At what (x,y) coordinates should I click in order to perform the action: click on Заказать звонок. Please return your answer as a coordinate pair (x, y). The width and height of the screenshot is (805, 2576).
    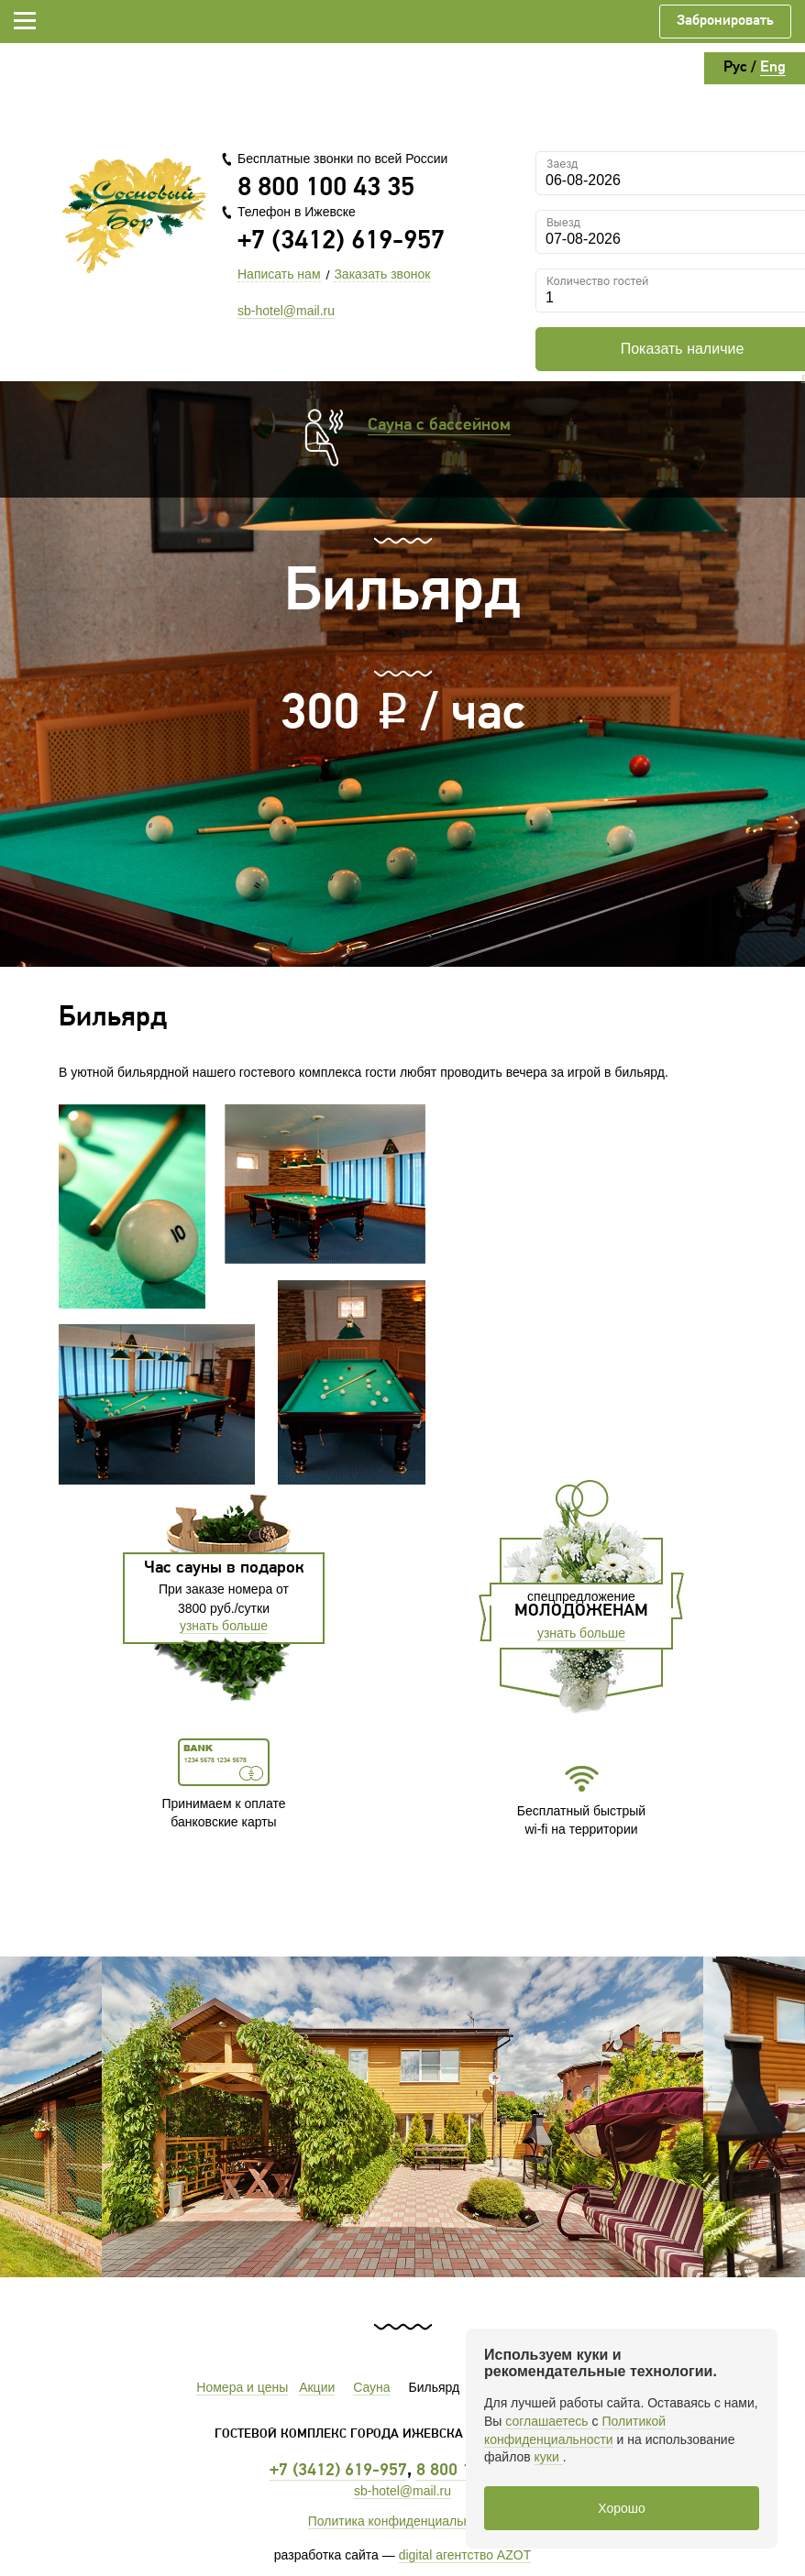
    Looking at the image, I should click on (382, 274).